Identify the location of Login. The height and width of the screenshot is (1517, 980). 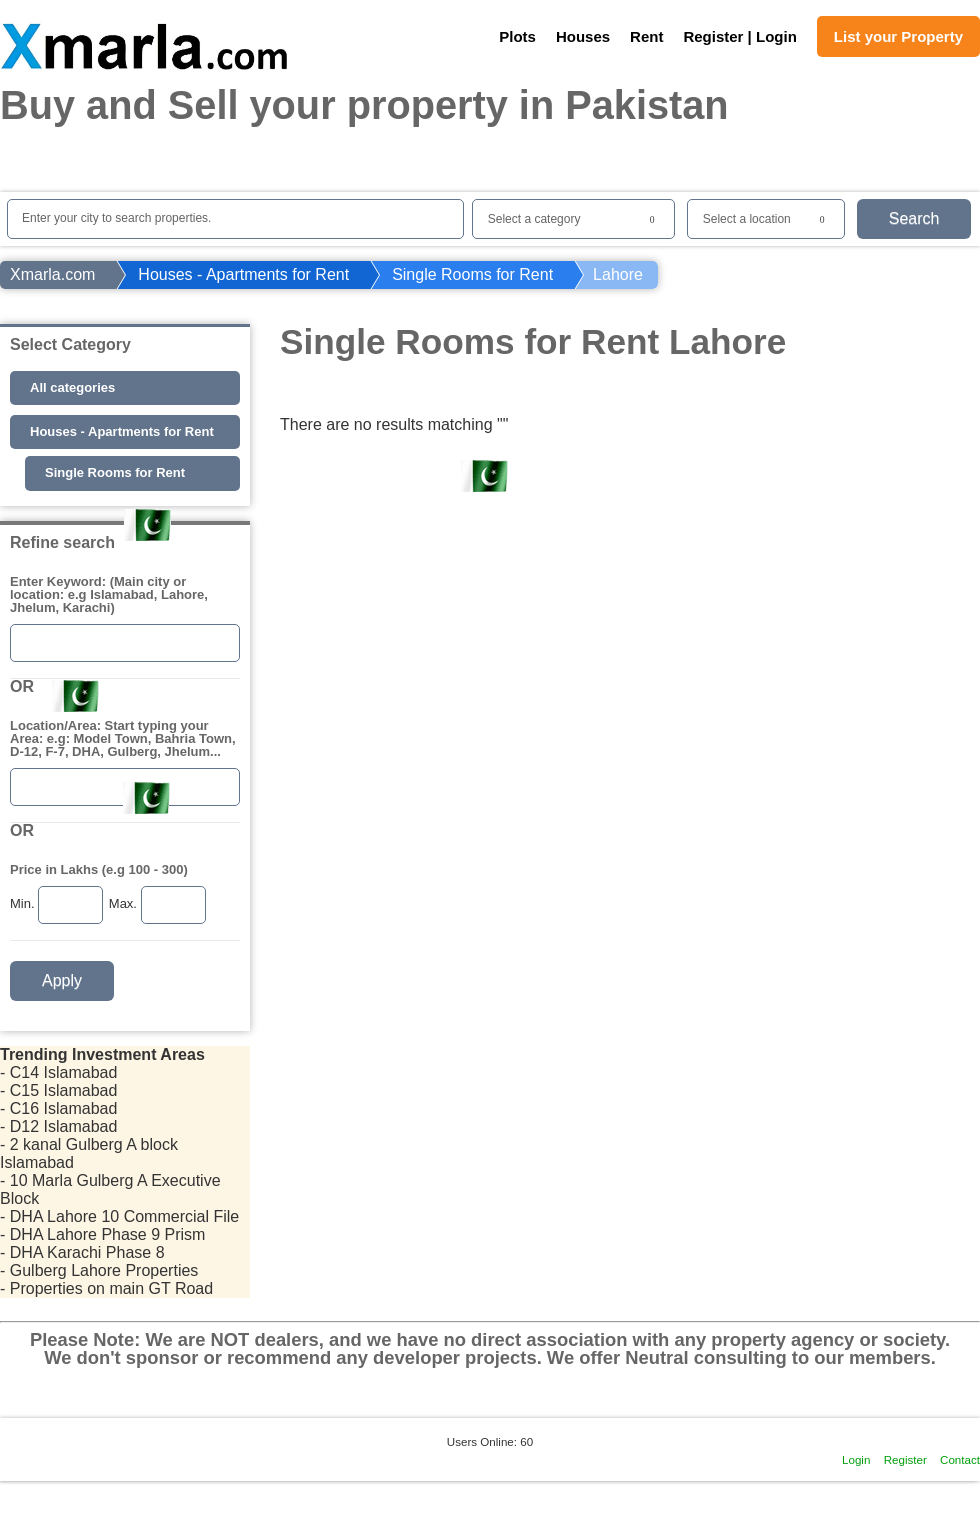
(856, 1459).